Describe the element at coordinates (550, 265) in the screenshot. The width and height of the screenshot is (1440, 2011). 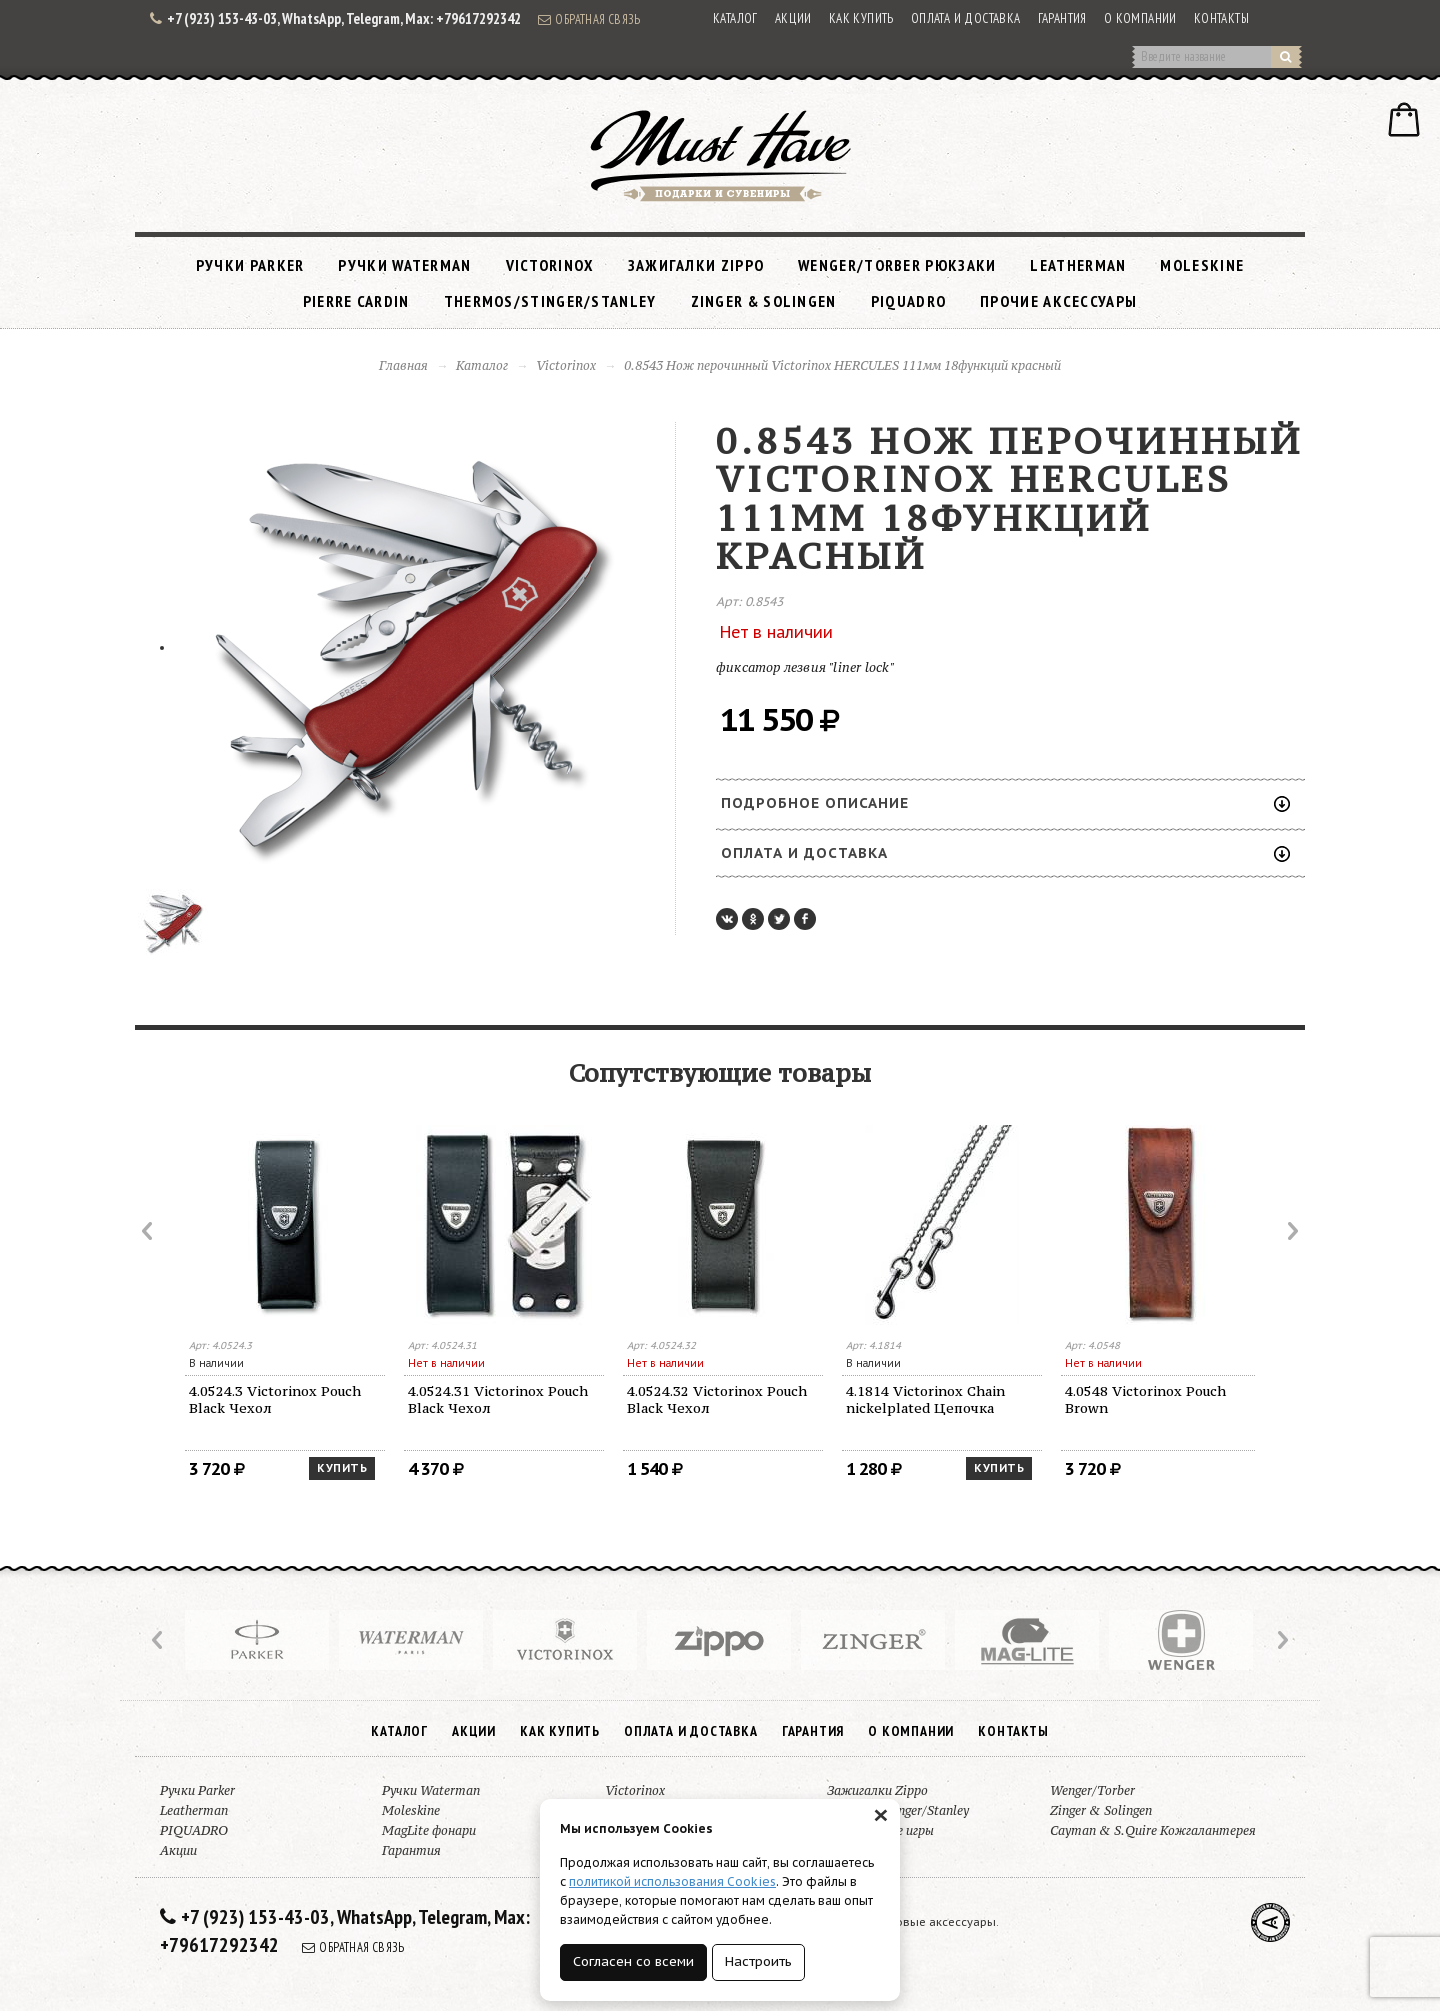
I see `Victorinox` at that location.